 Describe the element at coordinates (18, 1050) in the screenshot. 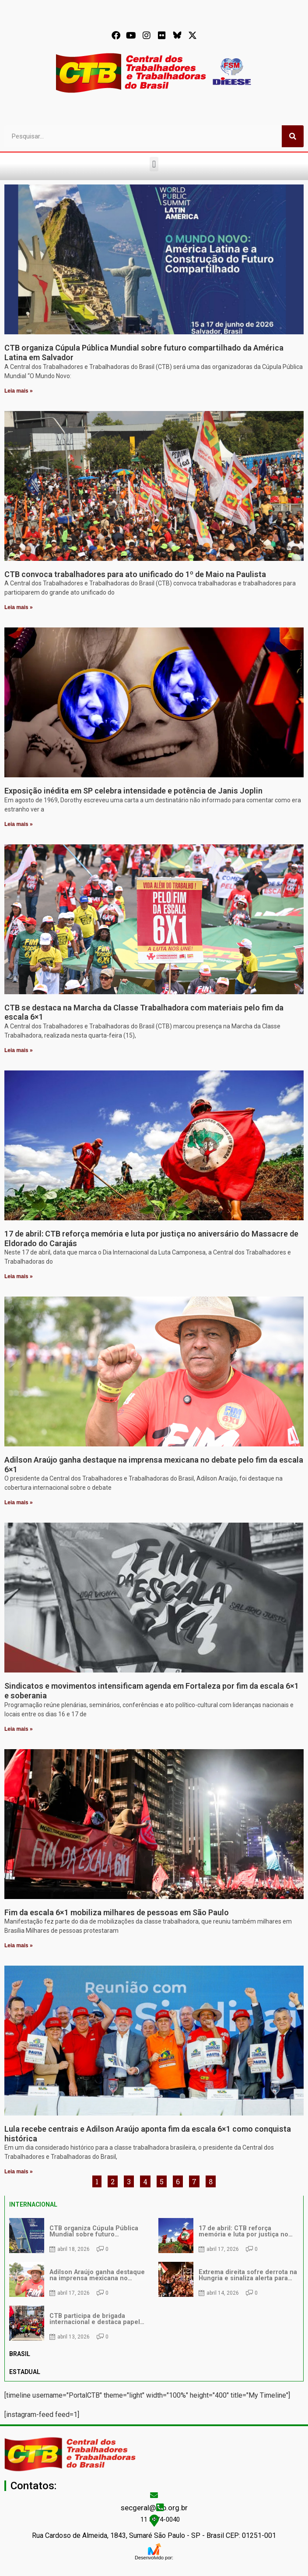

I see `Leia mais » [Leia mais sobre CTB se destaca na Marcha da Classe Trabalhadora com materiais pelo fim da escala 6×1]` at that location.